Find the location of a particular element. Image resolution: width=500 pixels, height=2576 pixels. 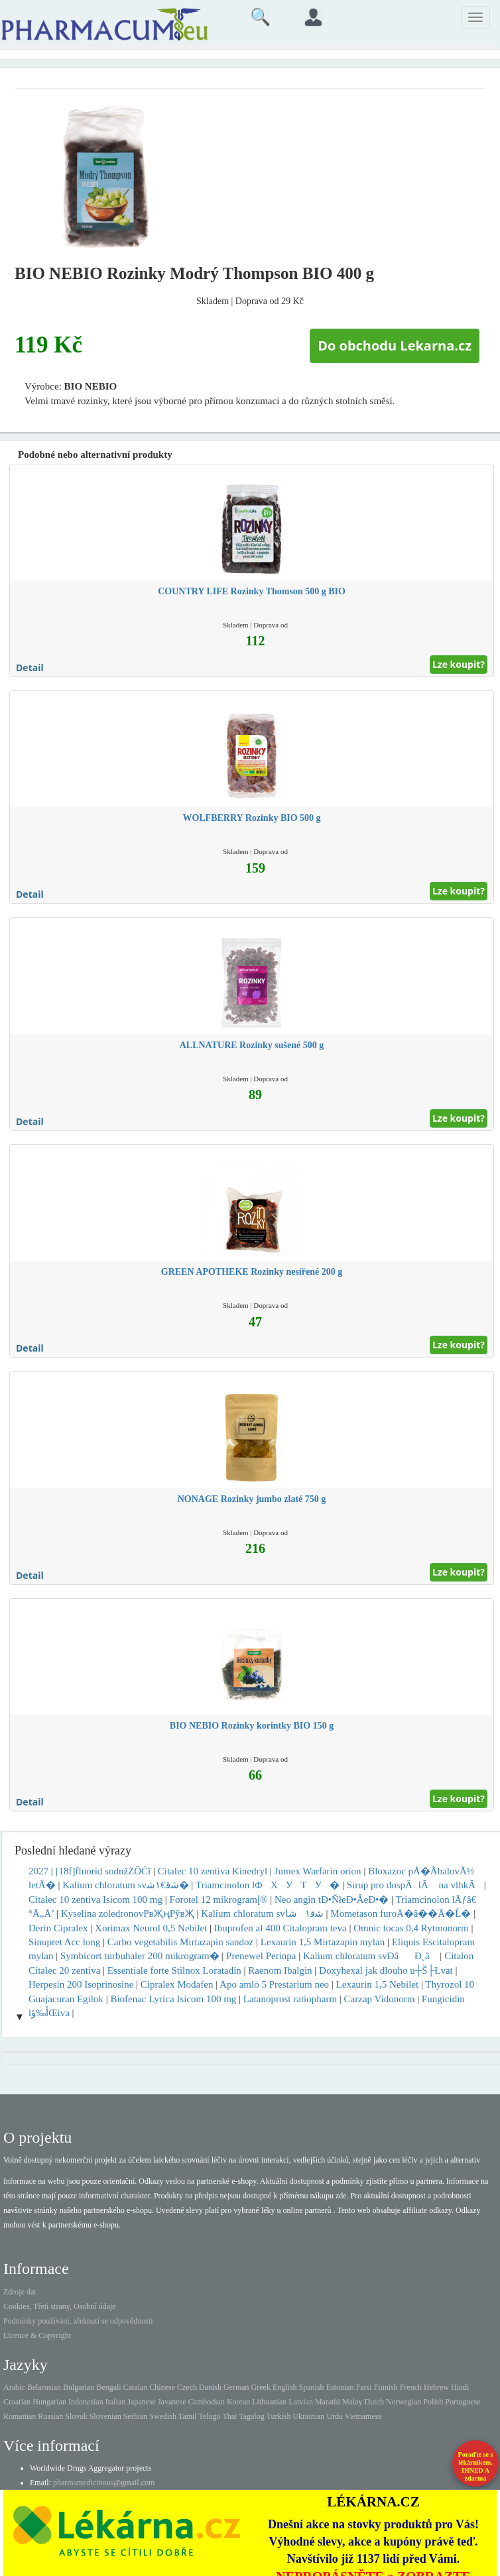

Cambodian is located at coordinates (206, 2401).